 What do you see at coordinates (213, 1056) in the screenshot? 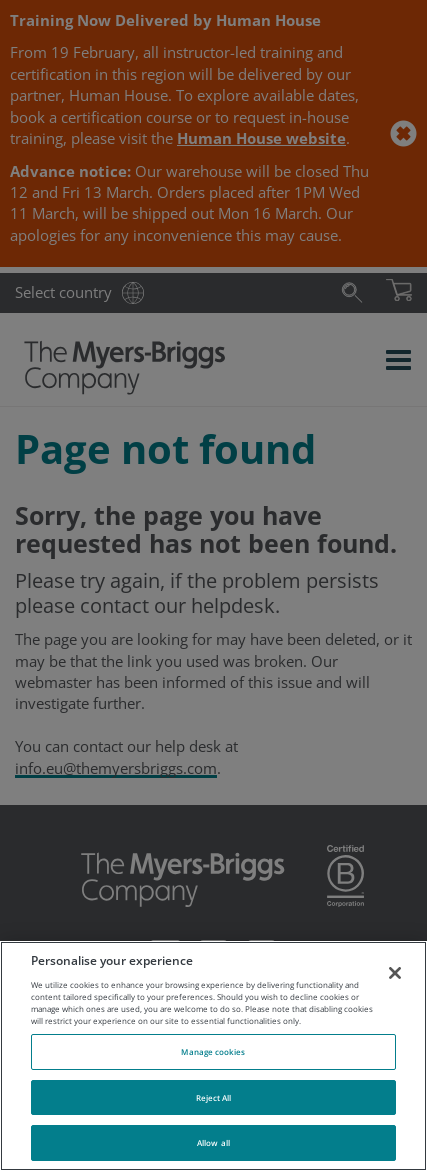
I see `[region]` at bounding box center [213, 1056].